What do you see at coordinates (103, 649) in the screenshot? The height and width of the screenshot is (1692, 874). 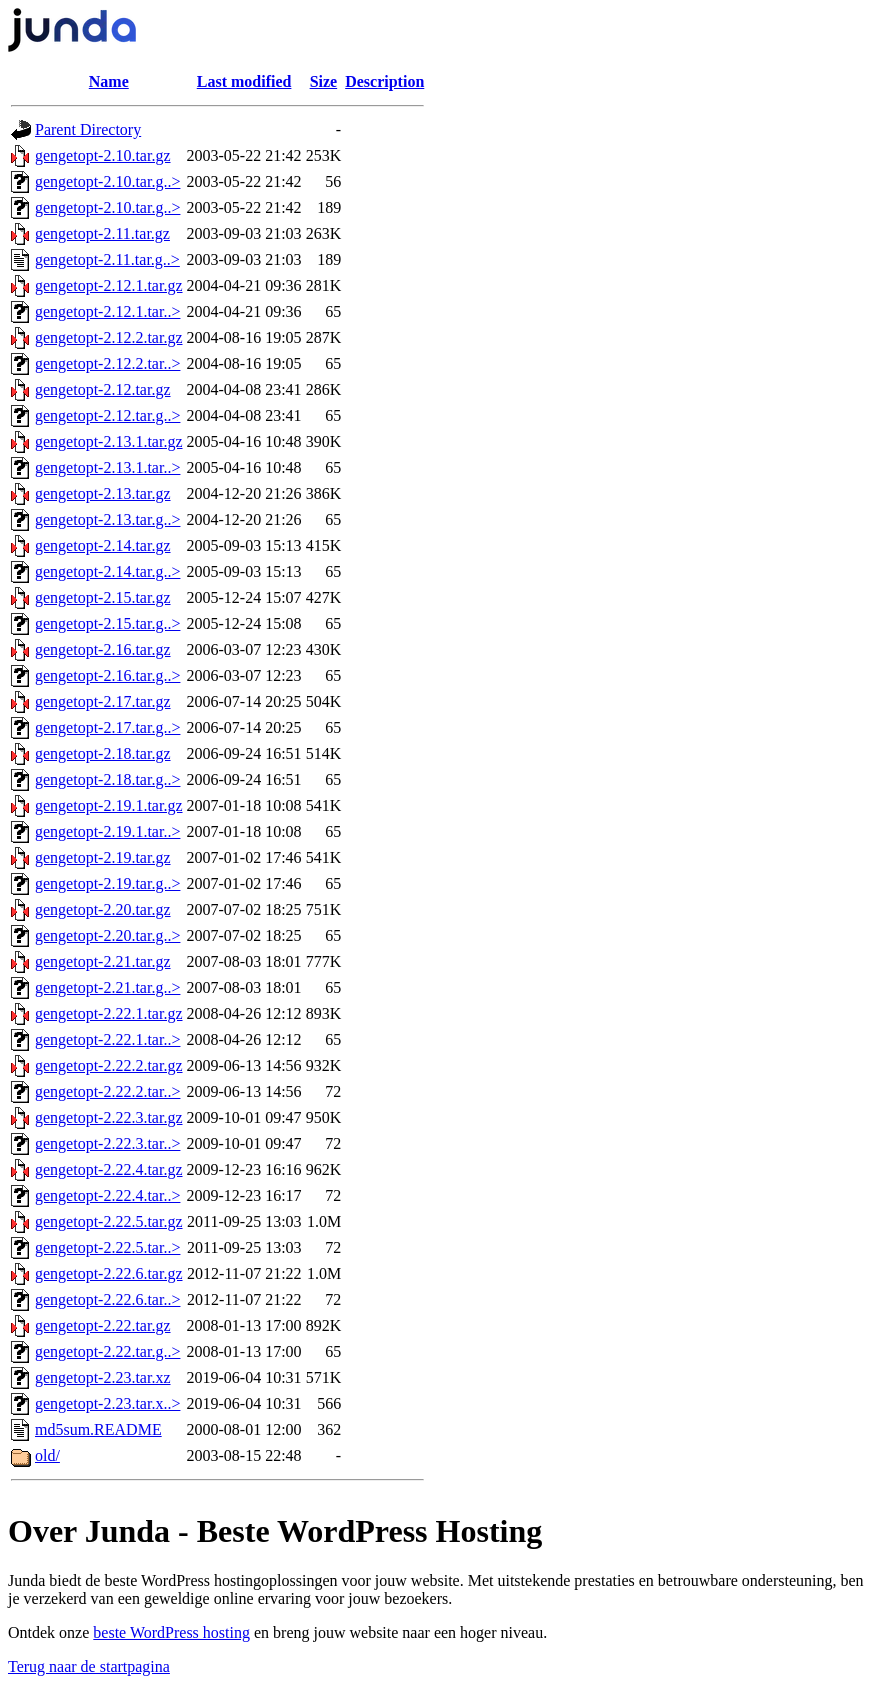 I see `gengetopt-2.16.tar.gz` at bounding box center [103, 649].